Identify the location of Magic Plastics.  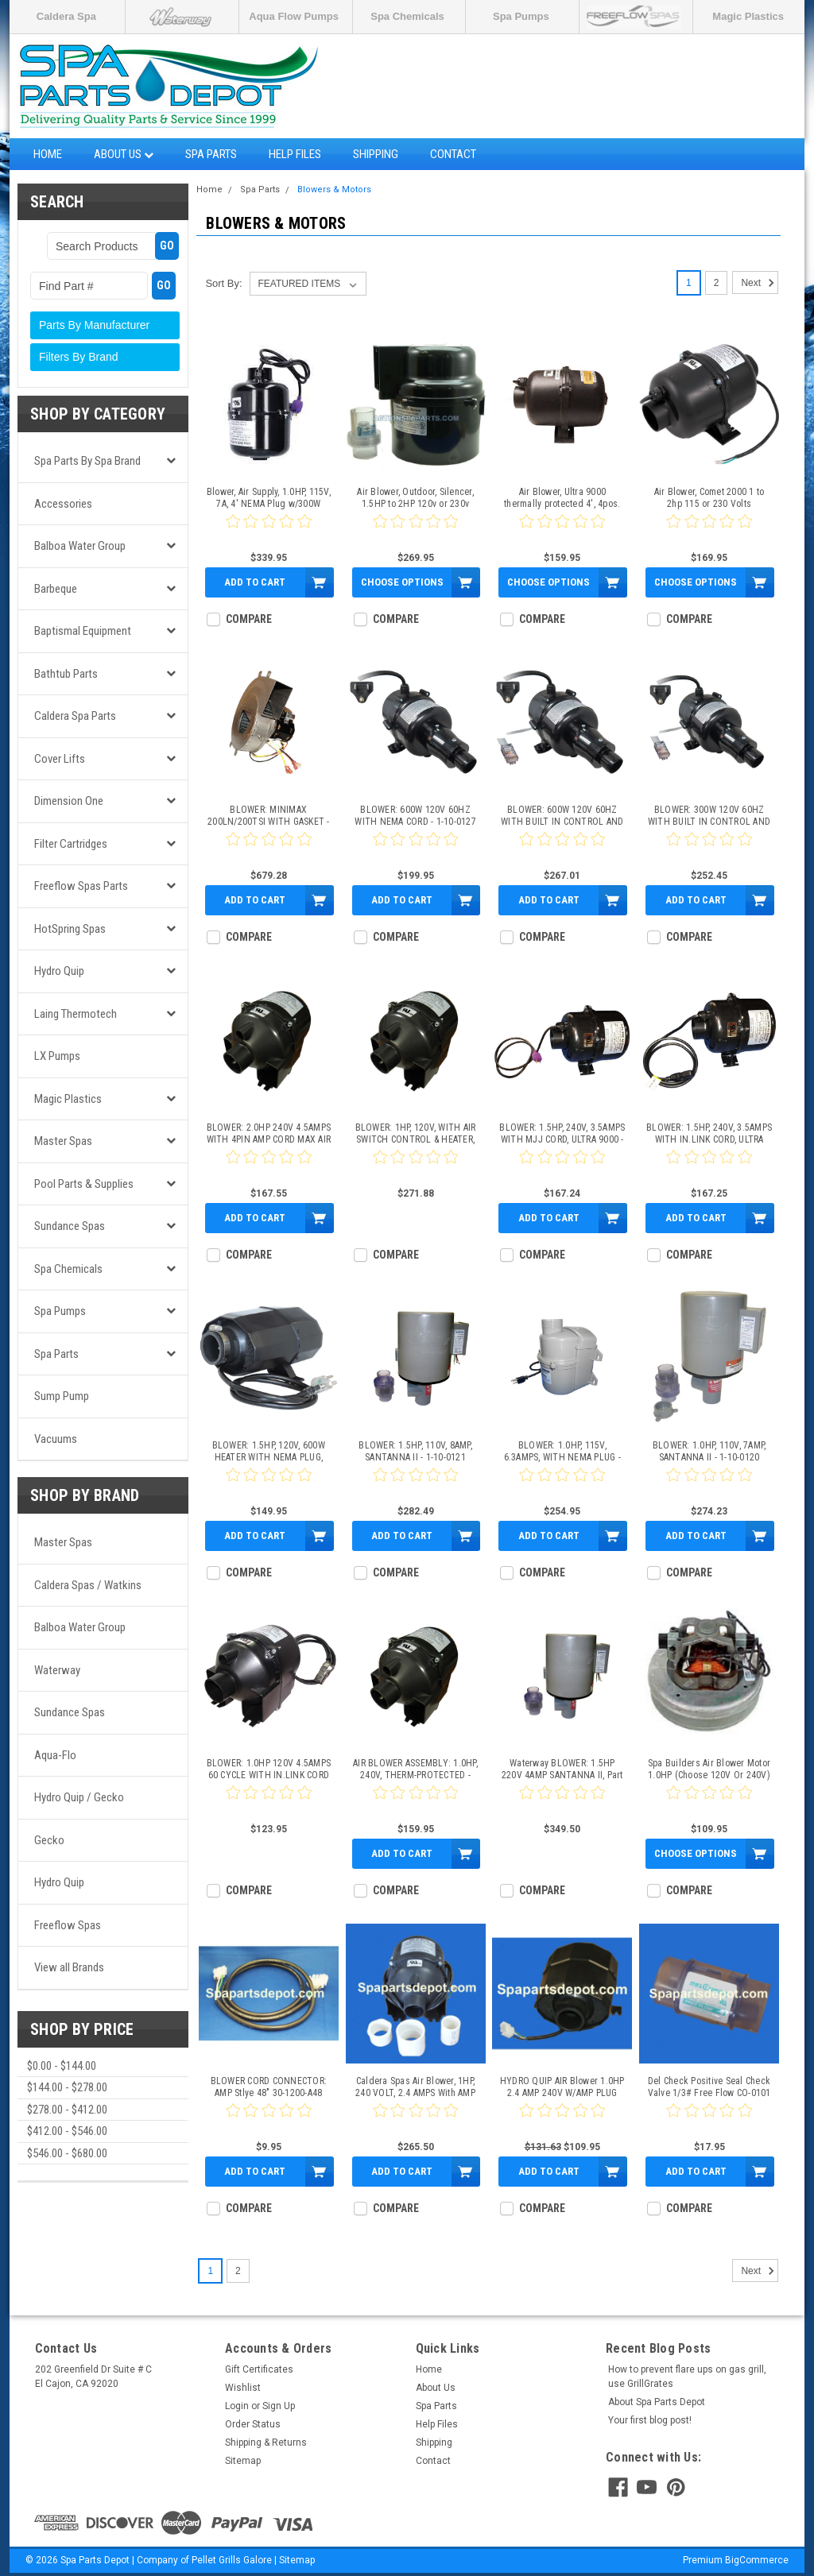
(748, 16).